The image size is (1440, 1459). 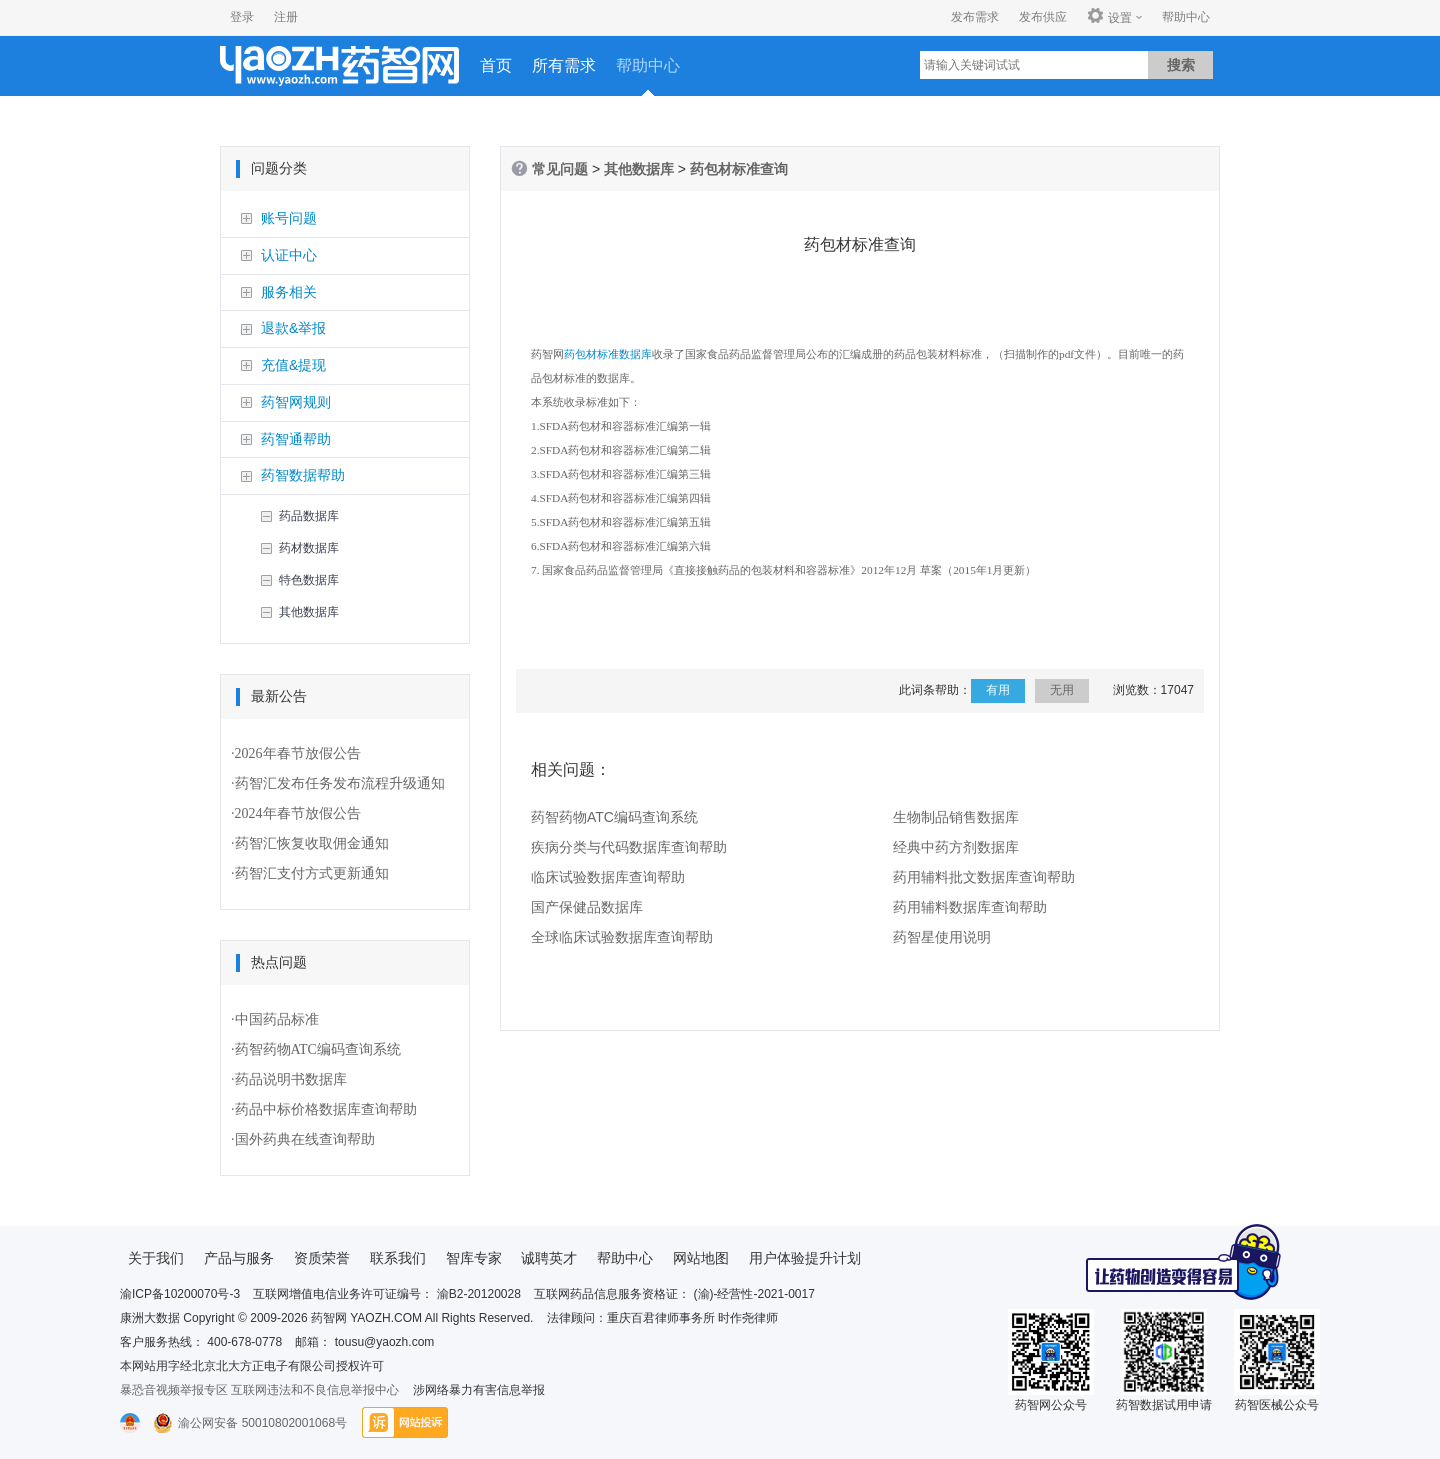 I want to click on 有用, so click(x=998, y=691).